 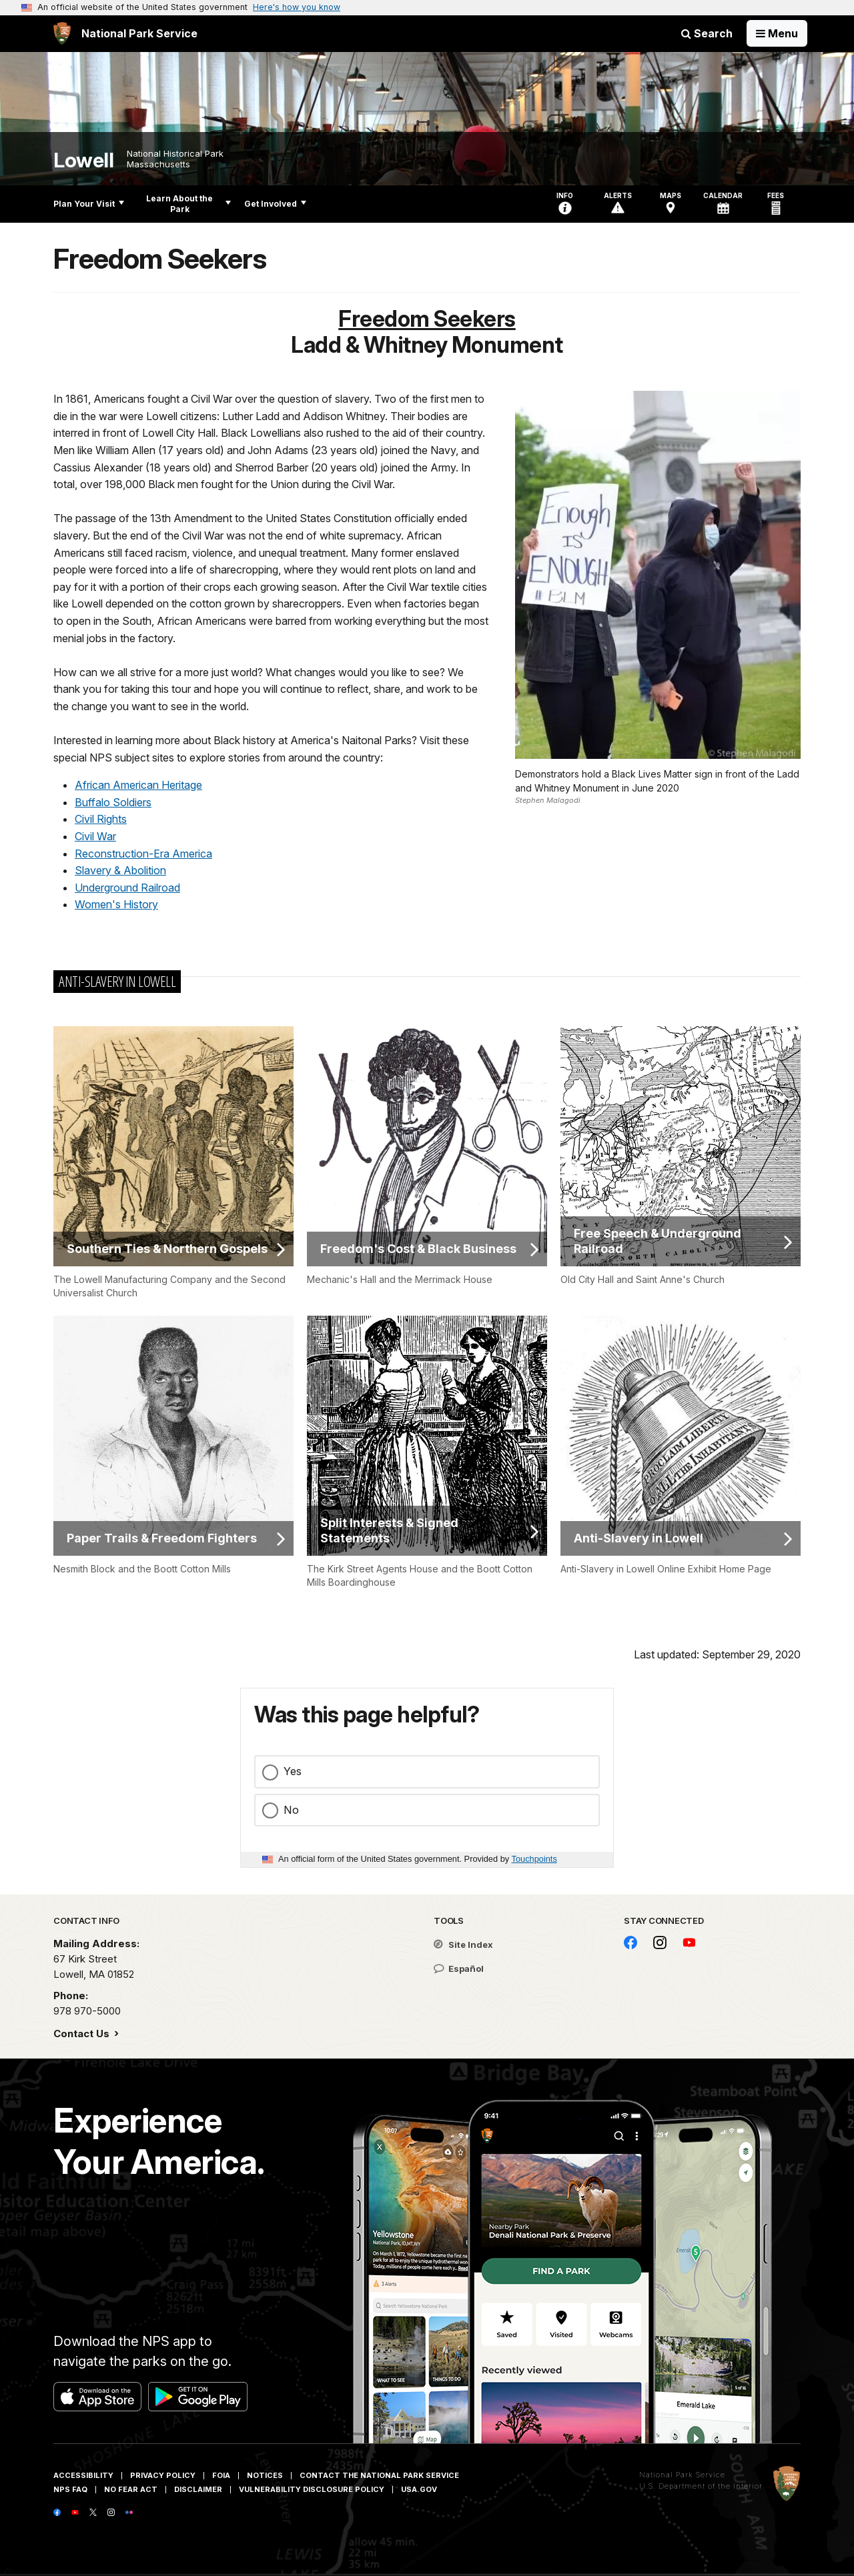 I want to click on Vulnerability Disclosure Policy, so click(x=311, y=2489).